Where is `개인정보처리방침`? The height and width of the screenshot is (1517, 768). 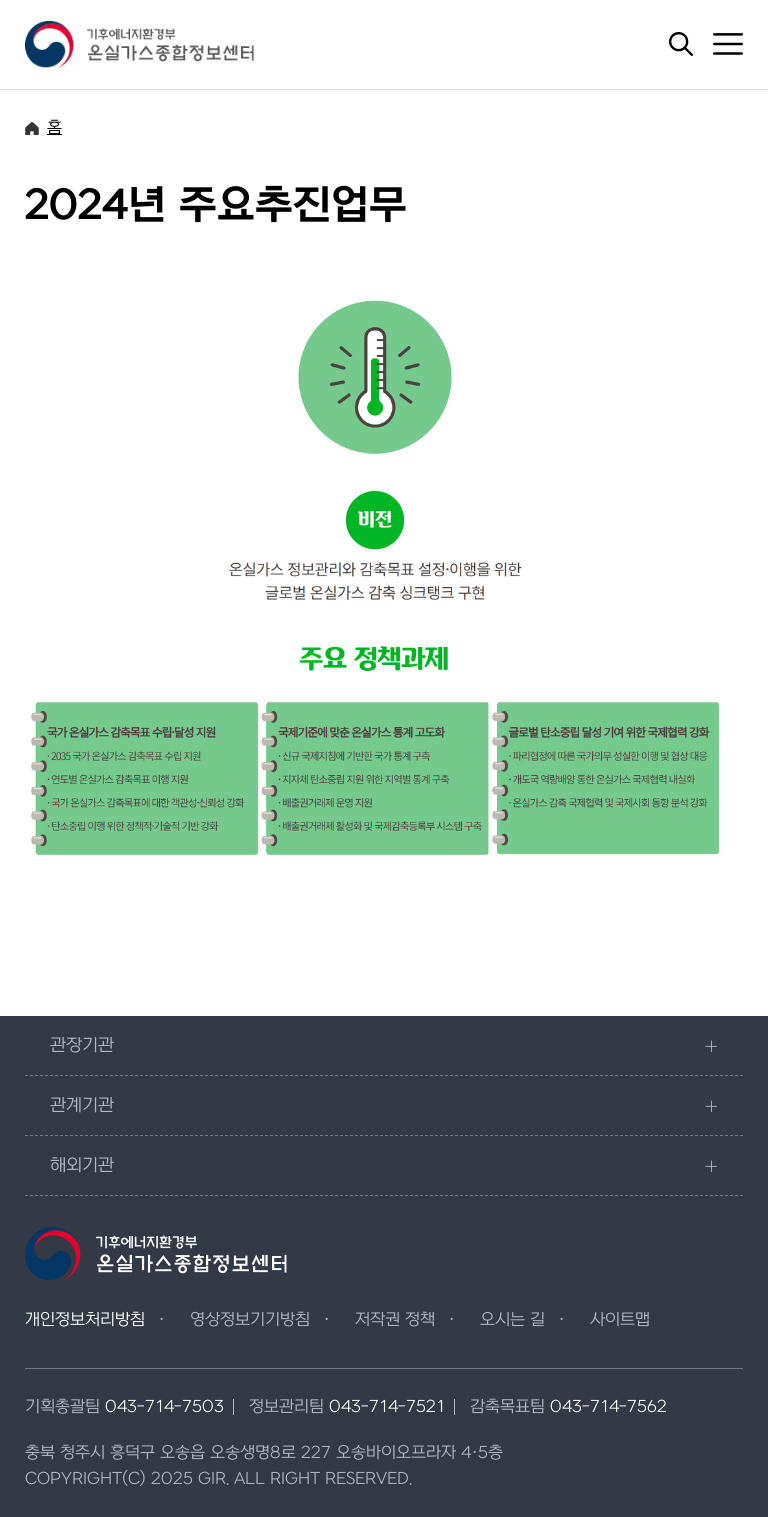
개인정보처리방침 is located at coordinates (85, 1320).